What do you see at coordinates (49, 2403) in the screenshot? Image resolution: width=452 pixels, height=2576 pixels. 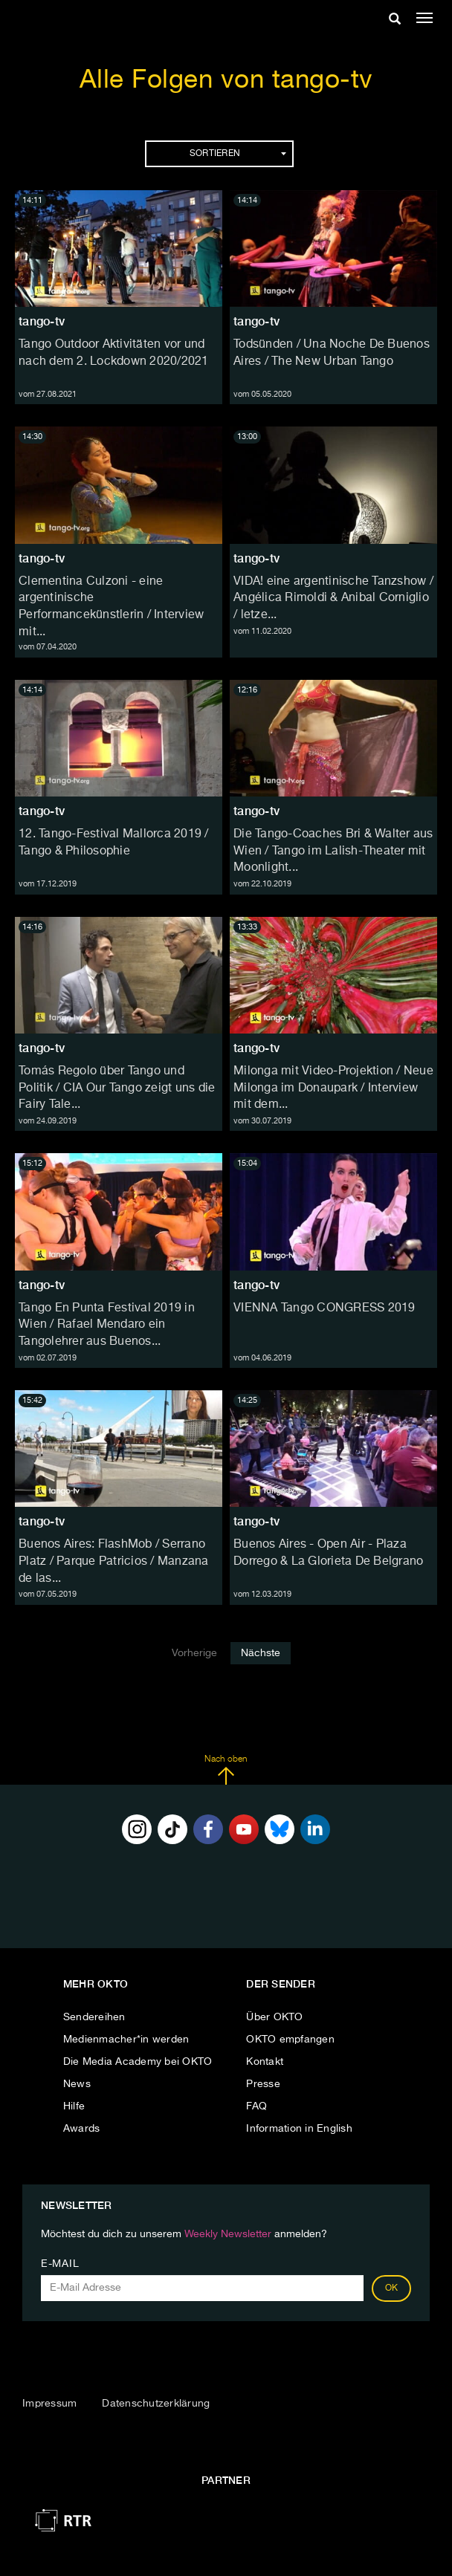 I see `Impressum` at bounding box center [49, 2403].